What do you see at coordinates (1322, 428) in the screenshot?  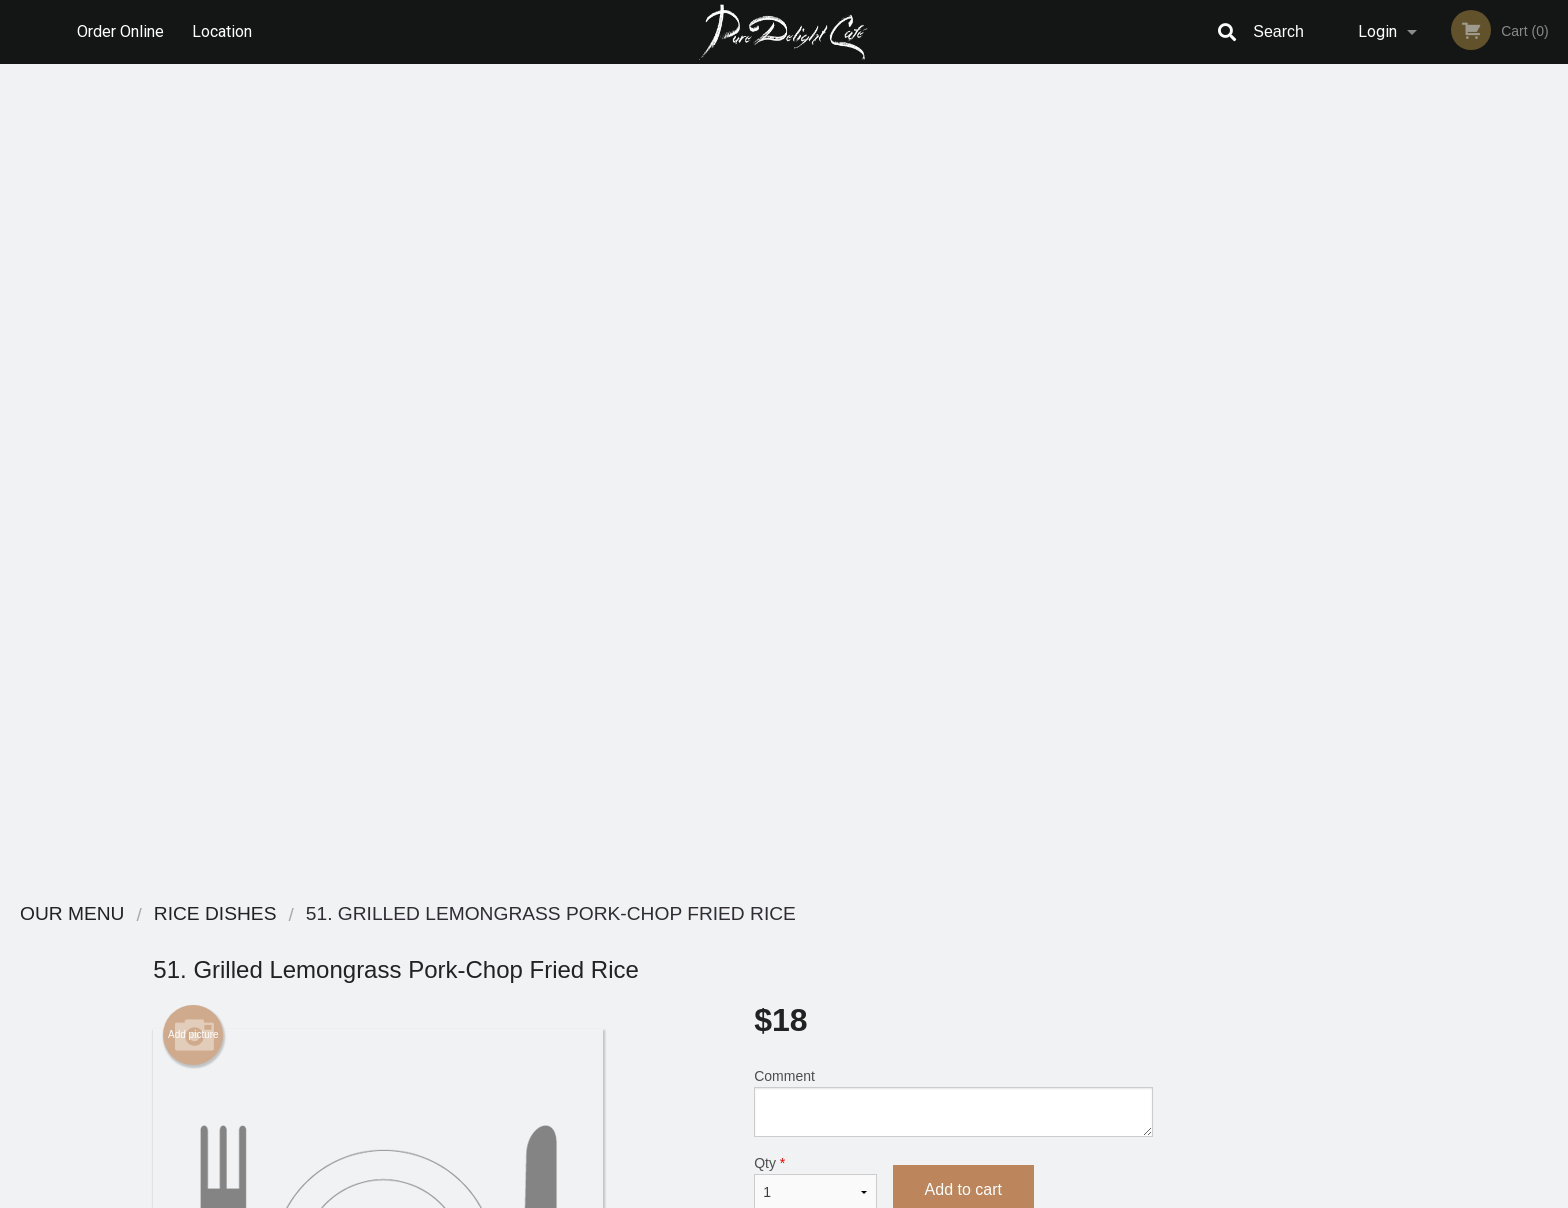 I see `Previous` at bounding box center [1322, 428].